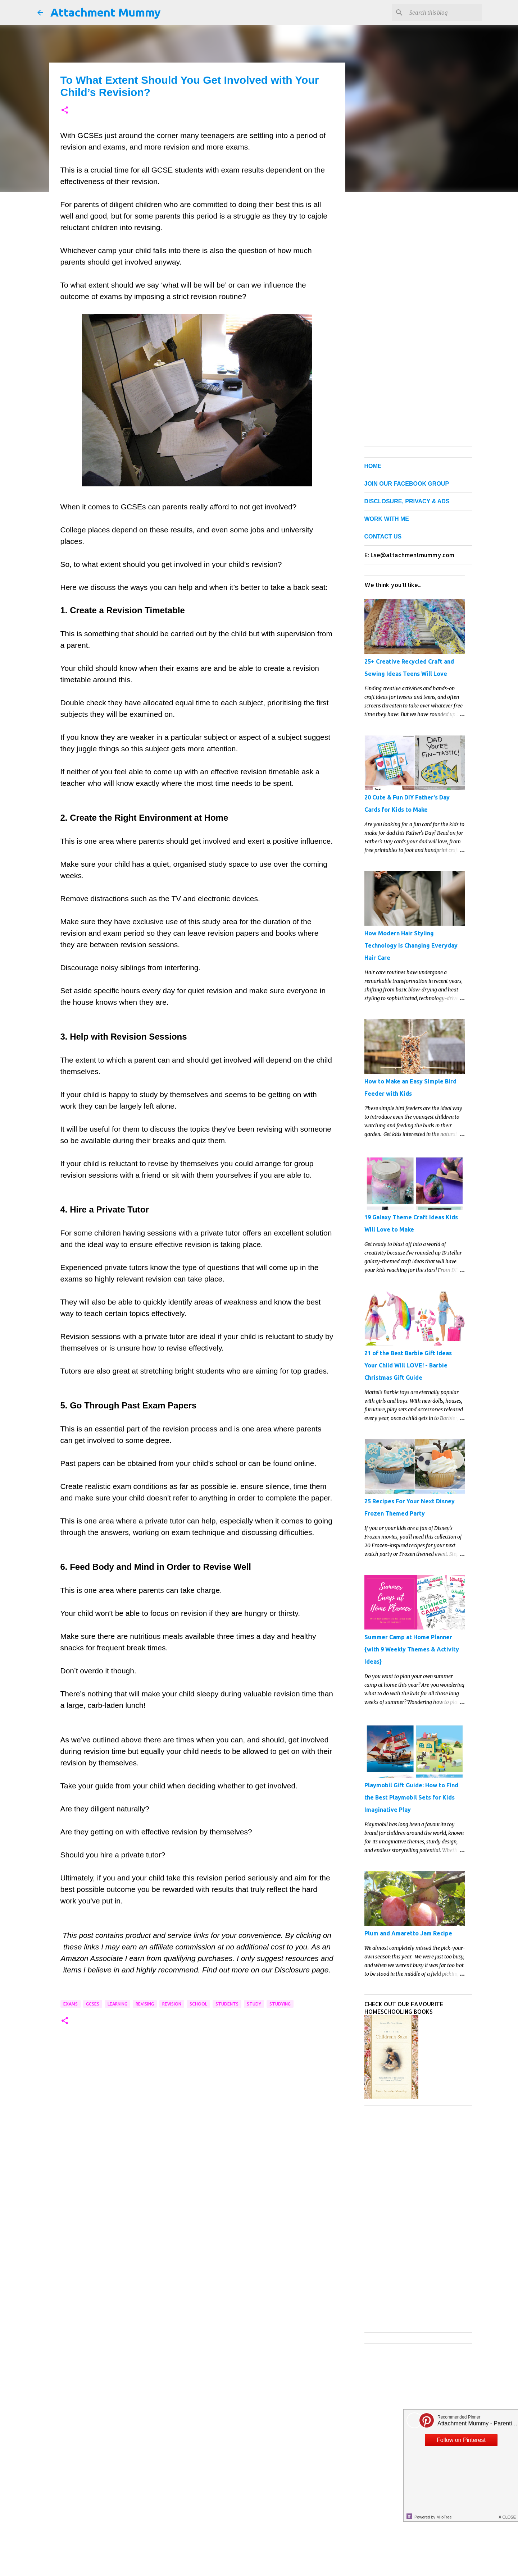  Describe the element at coordinates (64, 110) in the screenshot. I see `[button]` at that location.